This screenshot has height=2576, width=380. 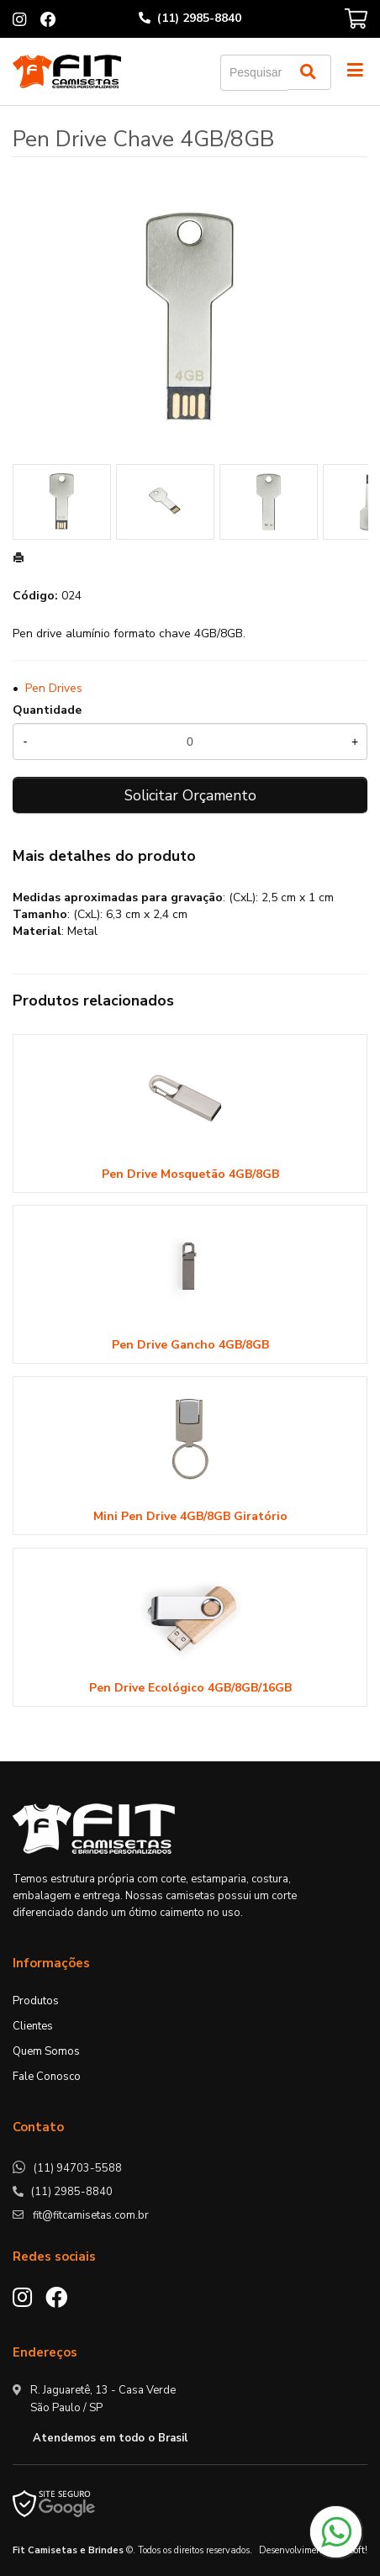 I want to click on Produtos, so click(x=36, y=2001).